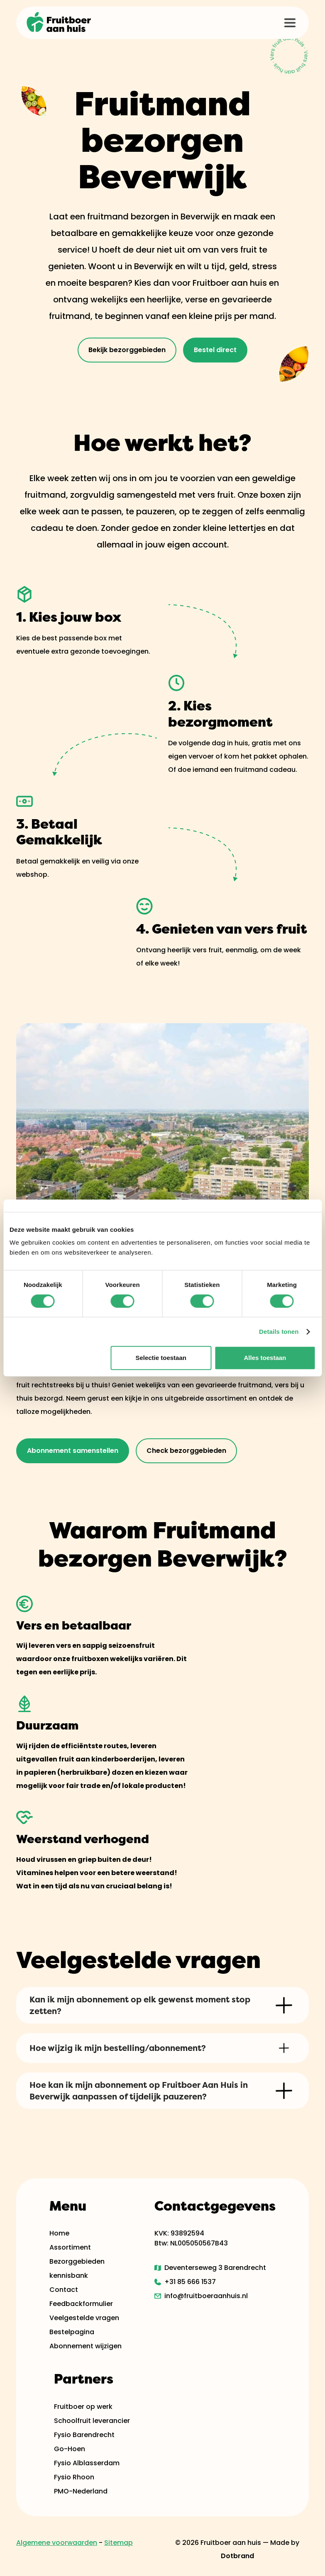  Describe the element at coordinates (237, 2556) in the screenshot. I see `Dotbrand` at that location.